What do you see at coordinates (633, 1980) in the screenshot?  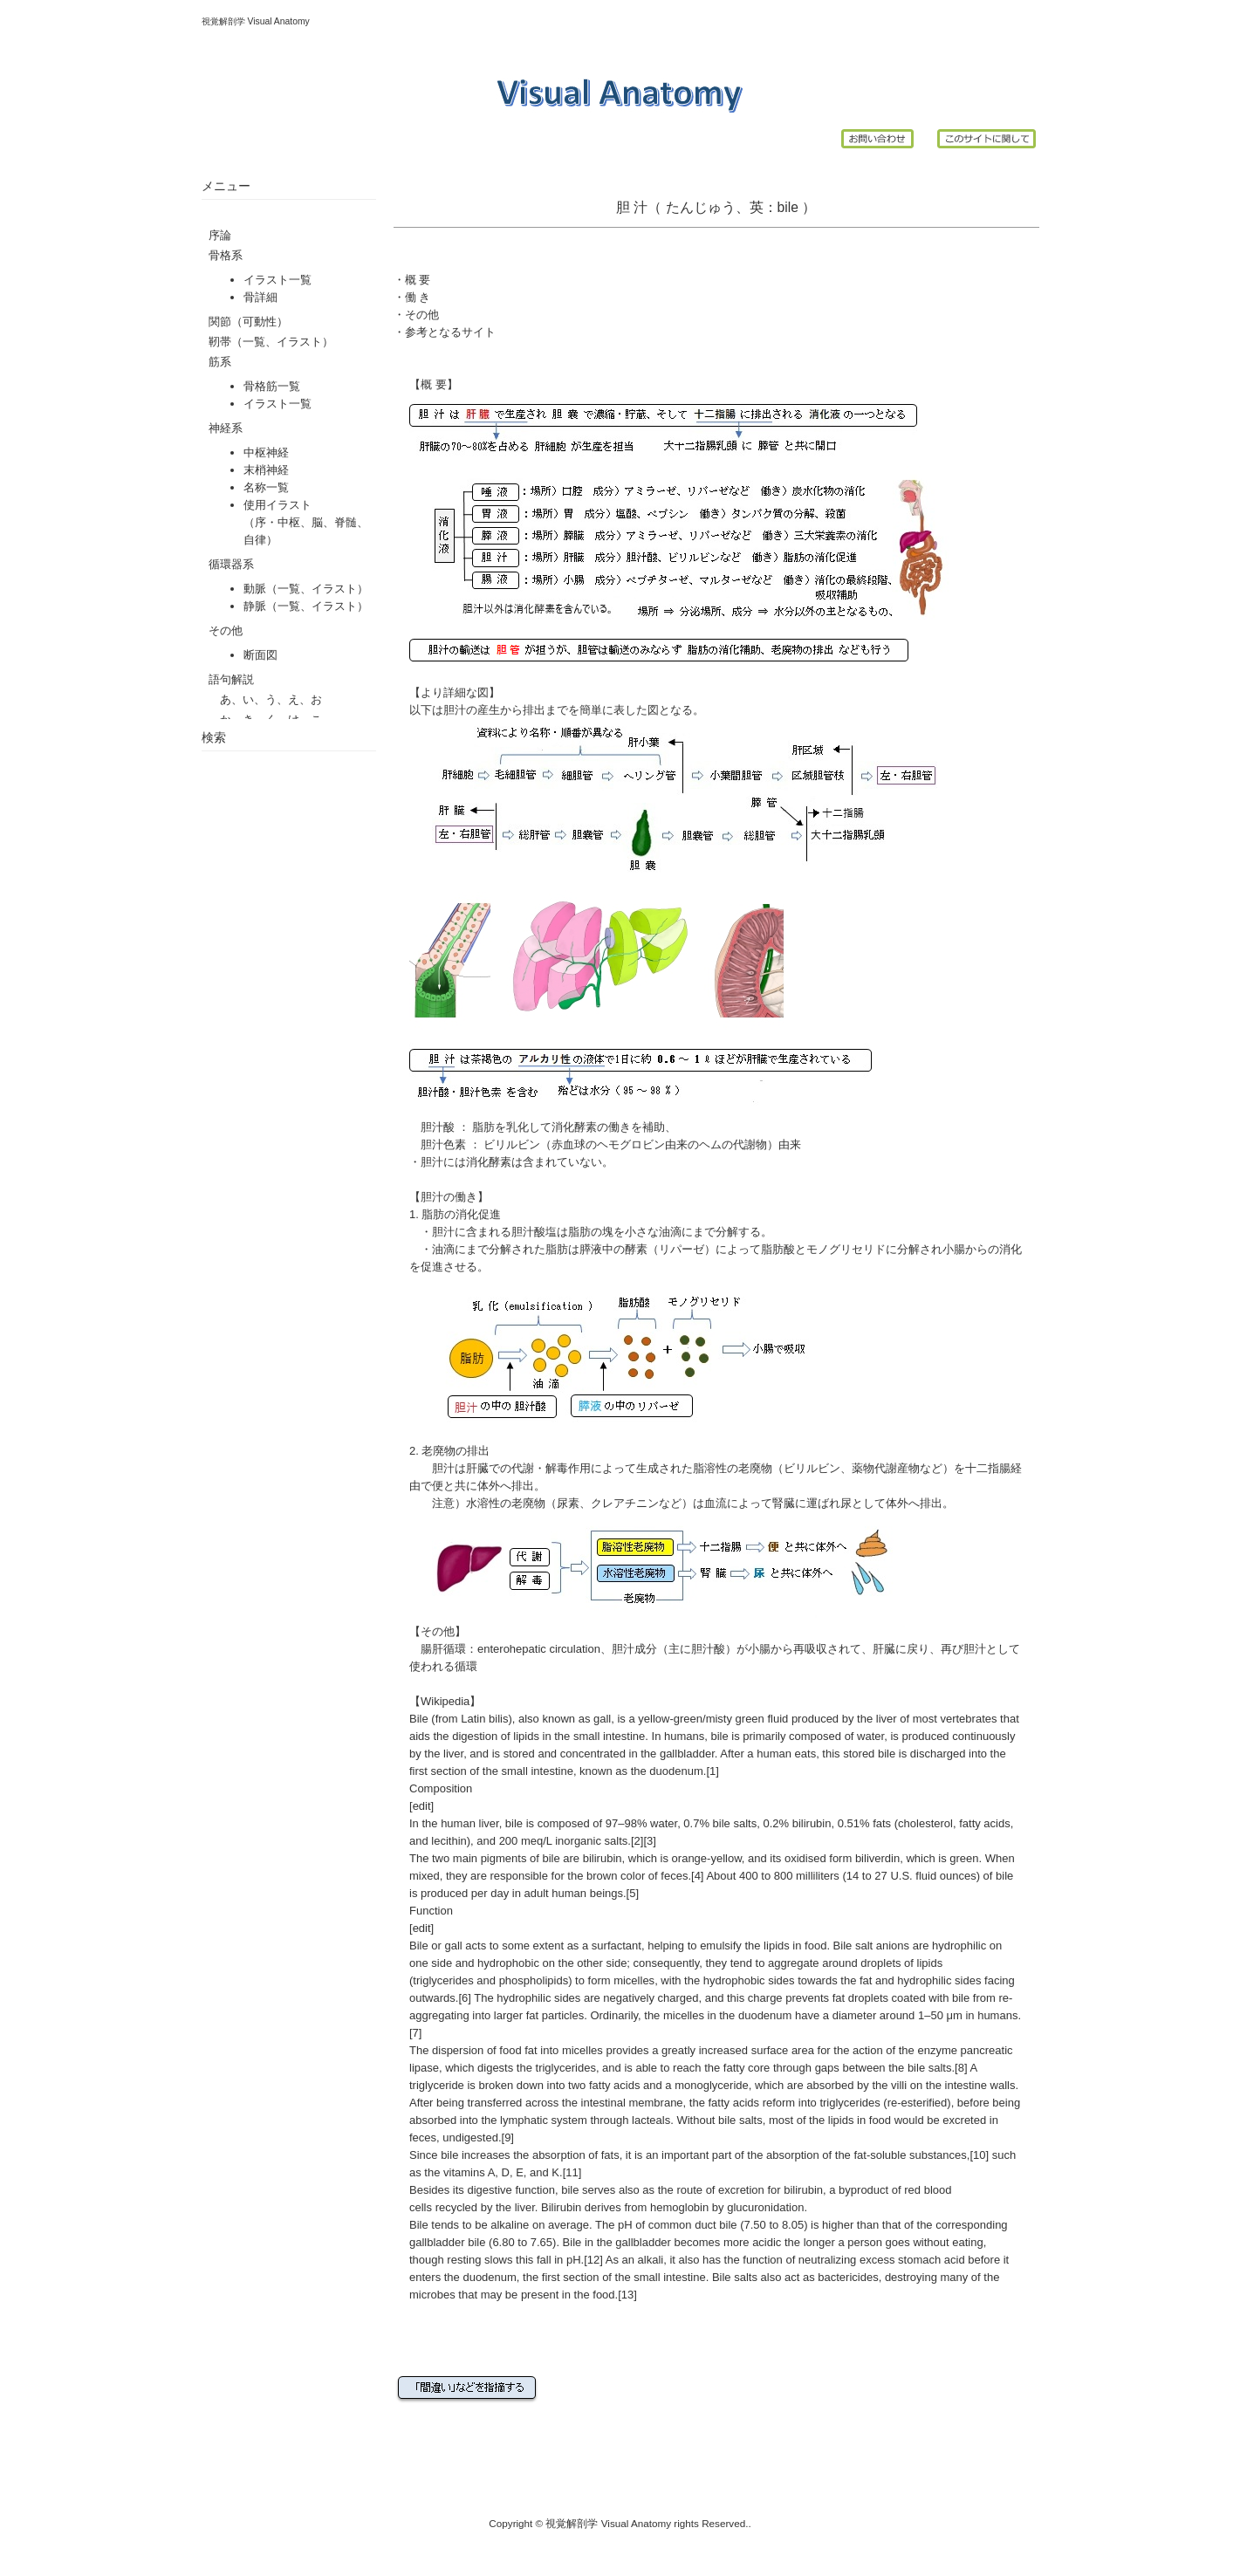 I see `micelles` at bounding box center [633, 1980].